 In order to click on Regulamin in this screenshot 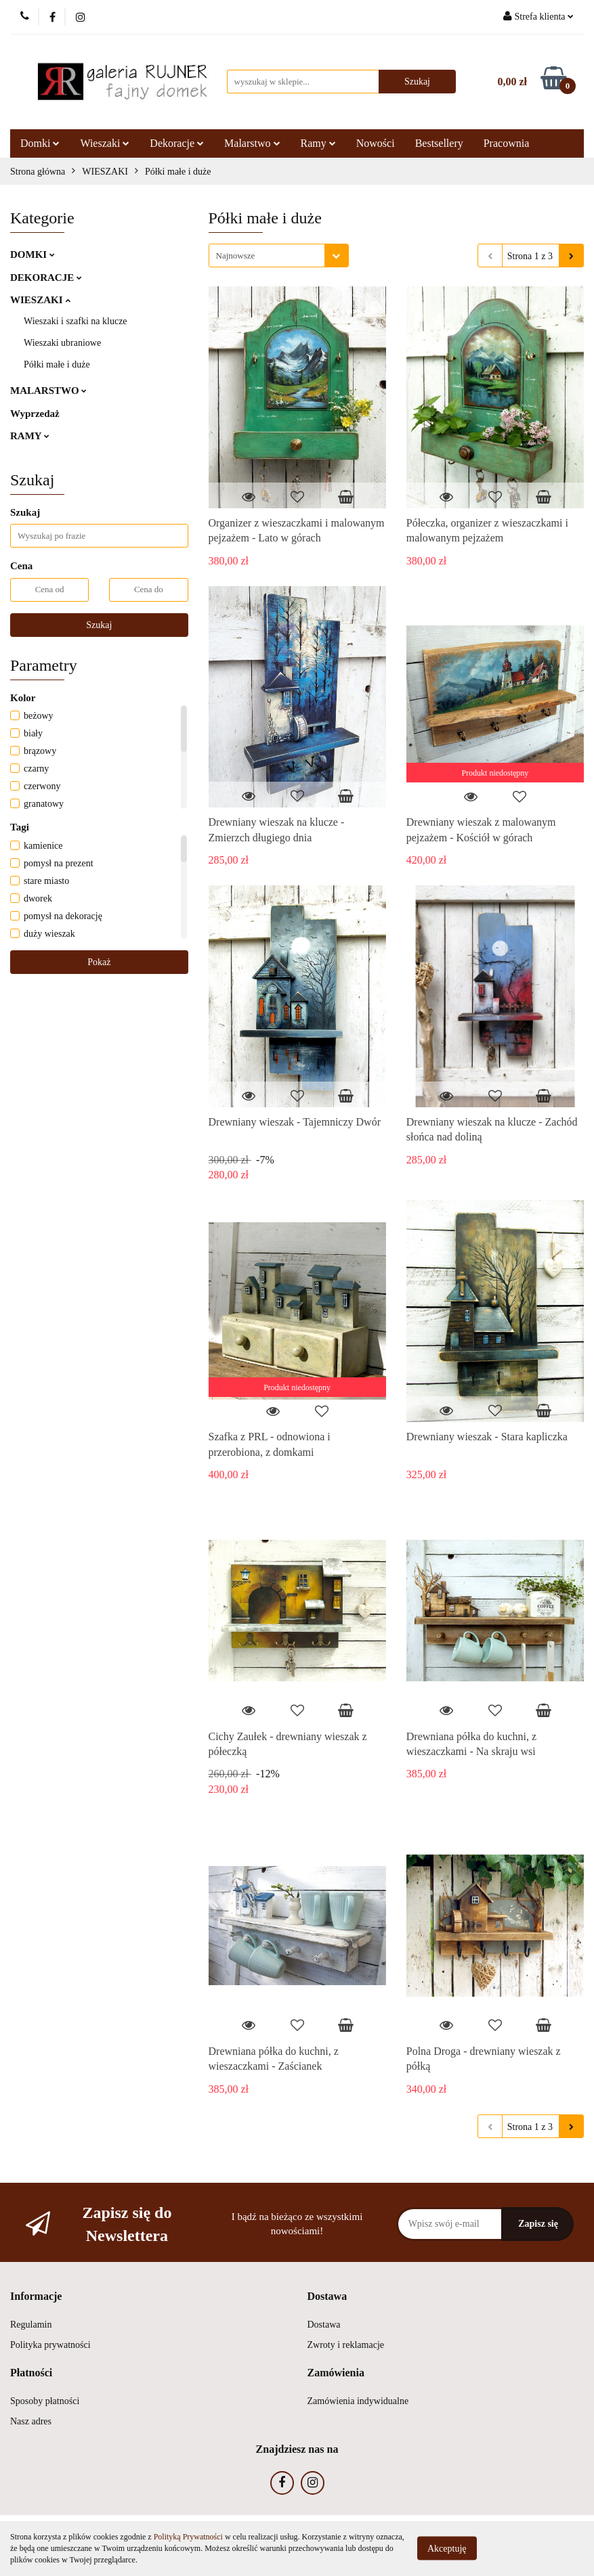, I will do `click(30, 2324)`.